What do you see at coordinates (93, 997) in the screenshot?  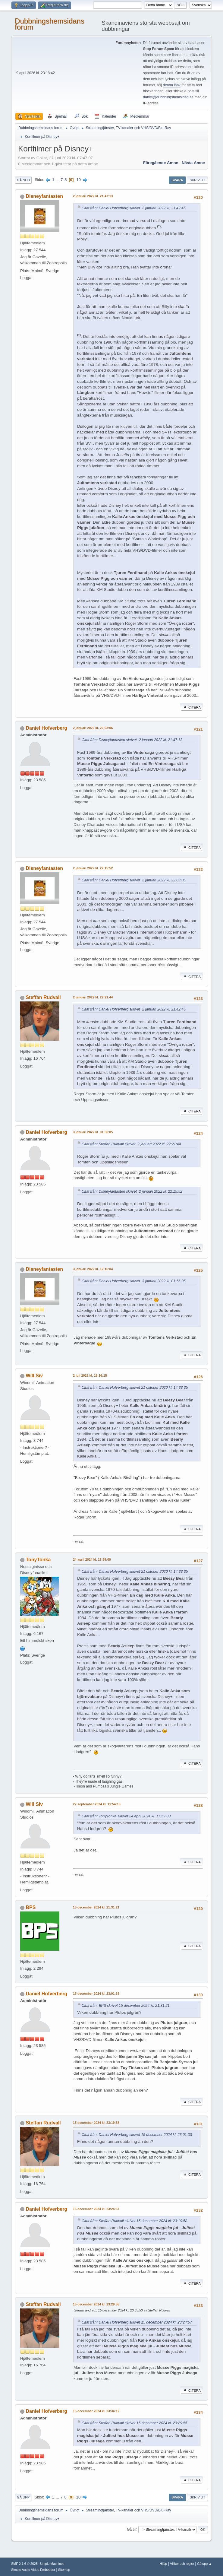 I see `2 januari 2022 kl. 22:21:44` at bounding box center [93, 997].